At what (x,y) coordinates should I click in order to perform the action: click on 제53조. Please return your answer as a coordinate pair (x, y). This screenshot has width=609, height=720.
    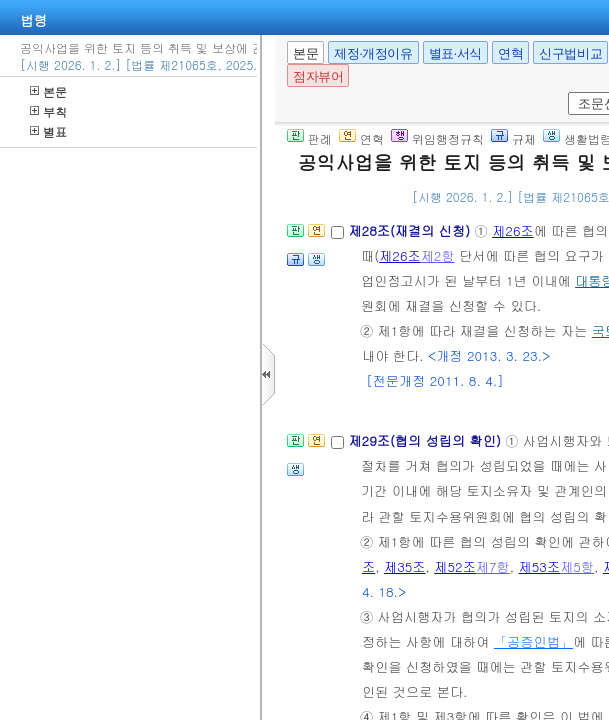
    Looking at the image, I should click on (540, 566).